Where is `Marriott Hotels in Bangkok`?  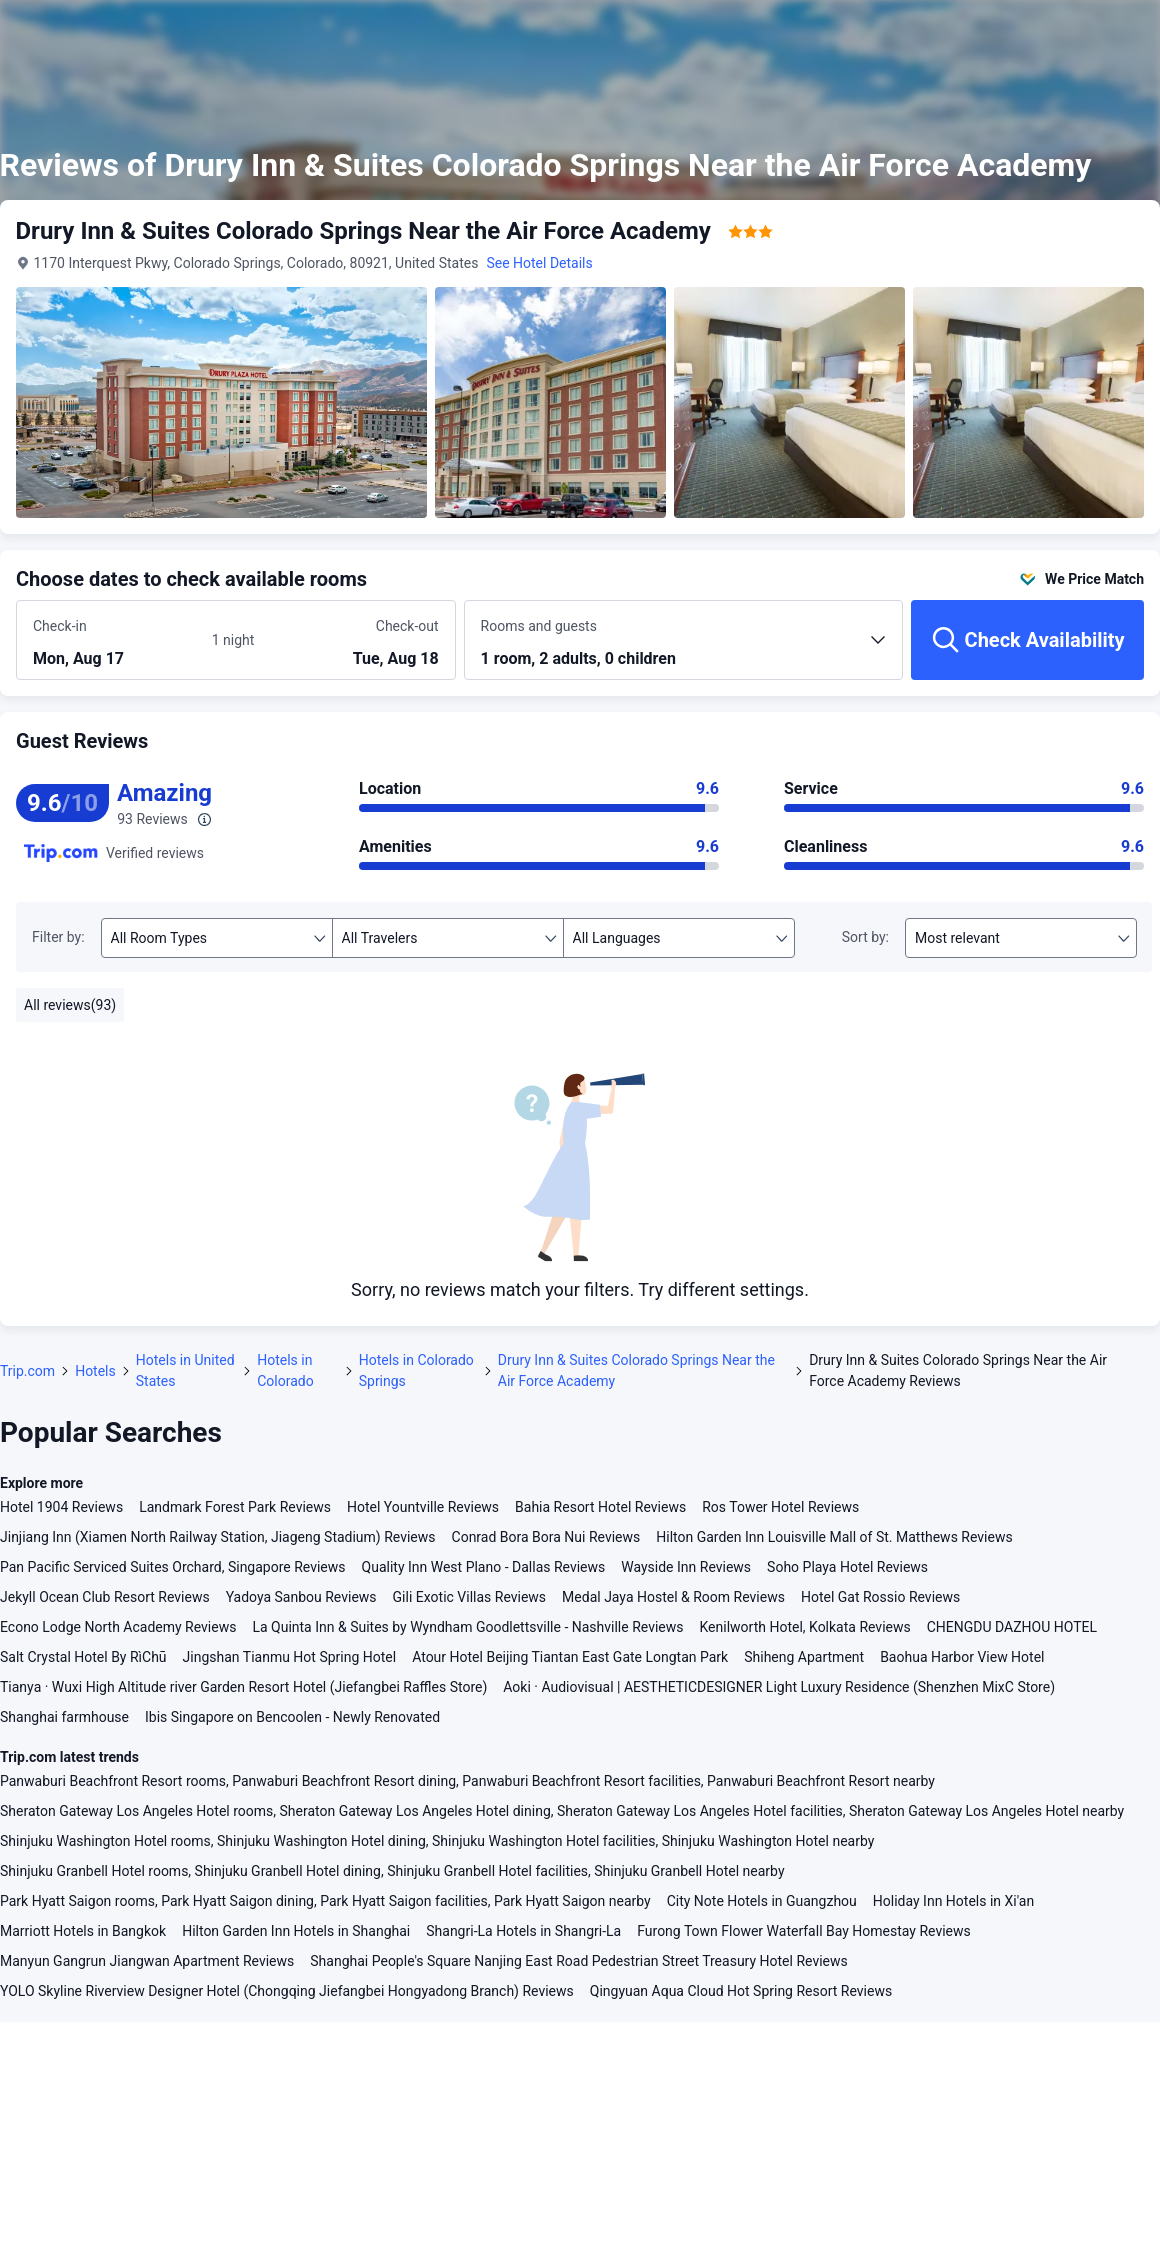
Marriott Hotels in Bangkok is located at coordinates (83, 1931).